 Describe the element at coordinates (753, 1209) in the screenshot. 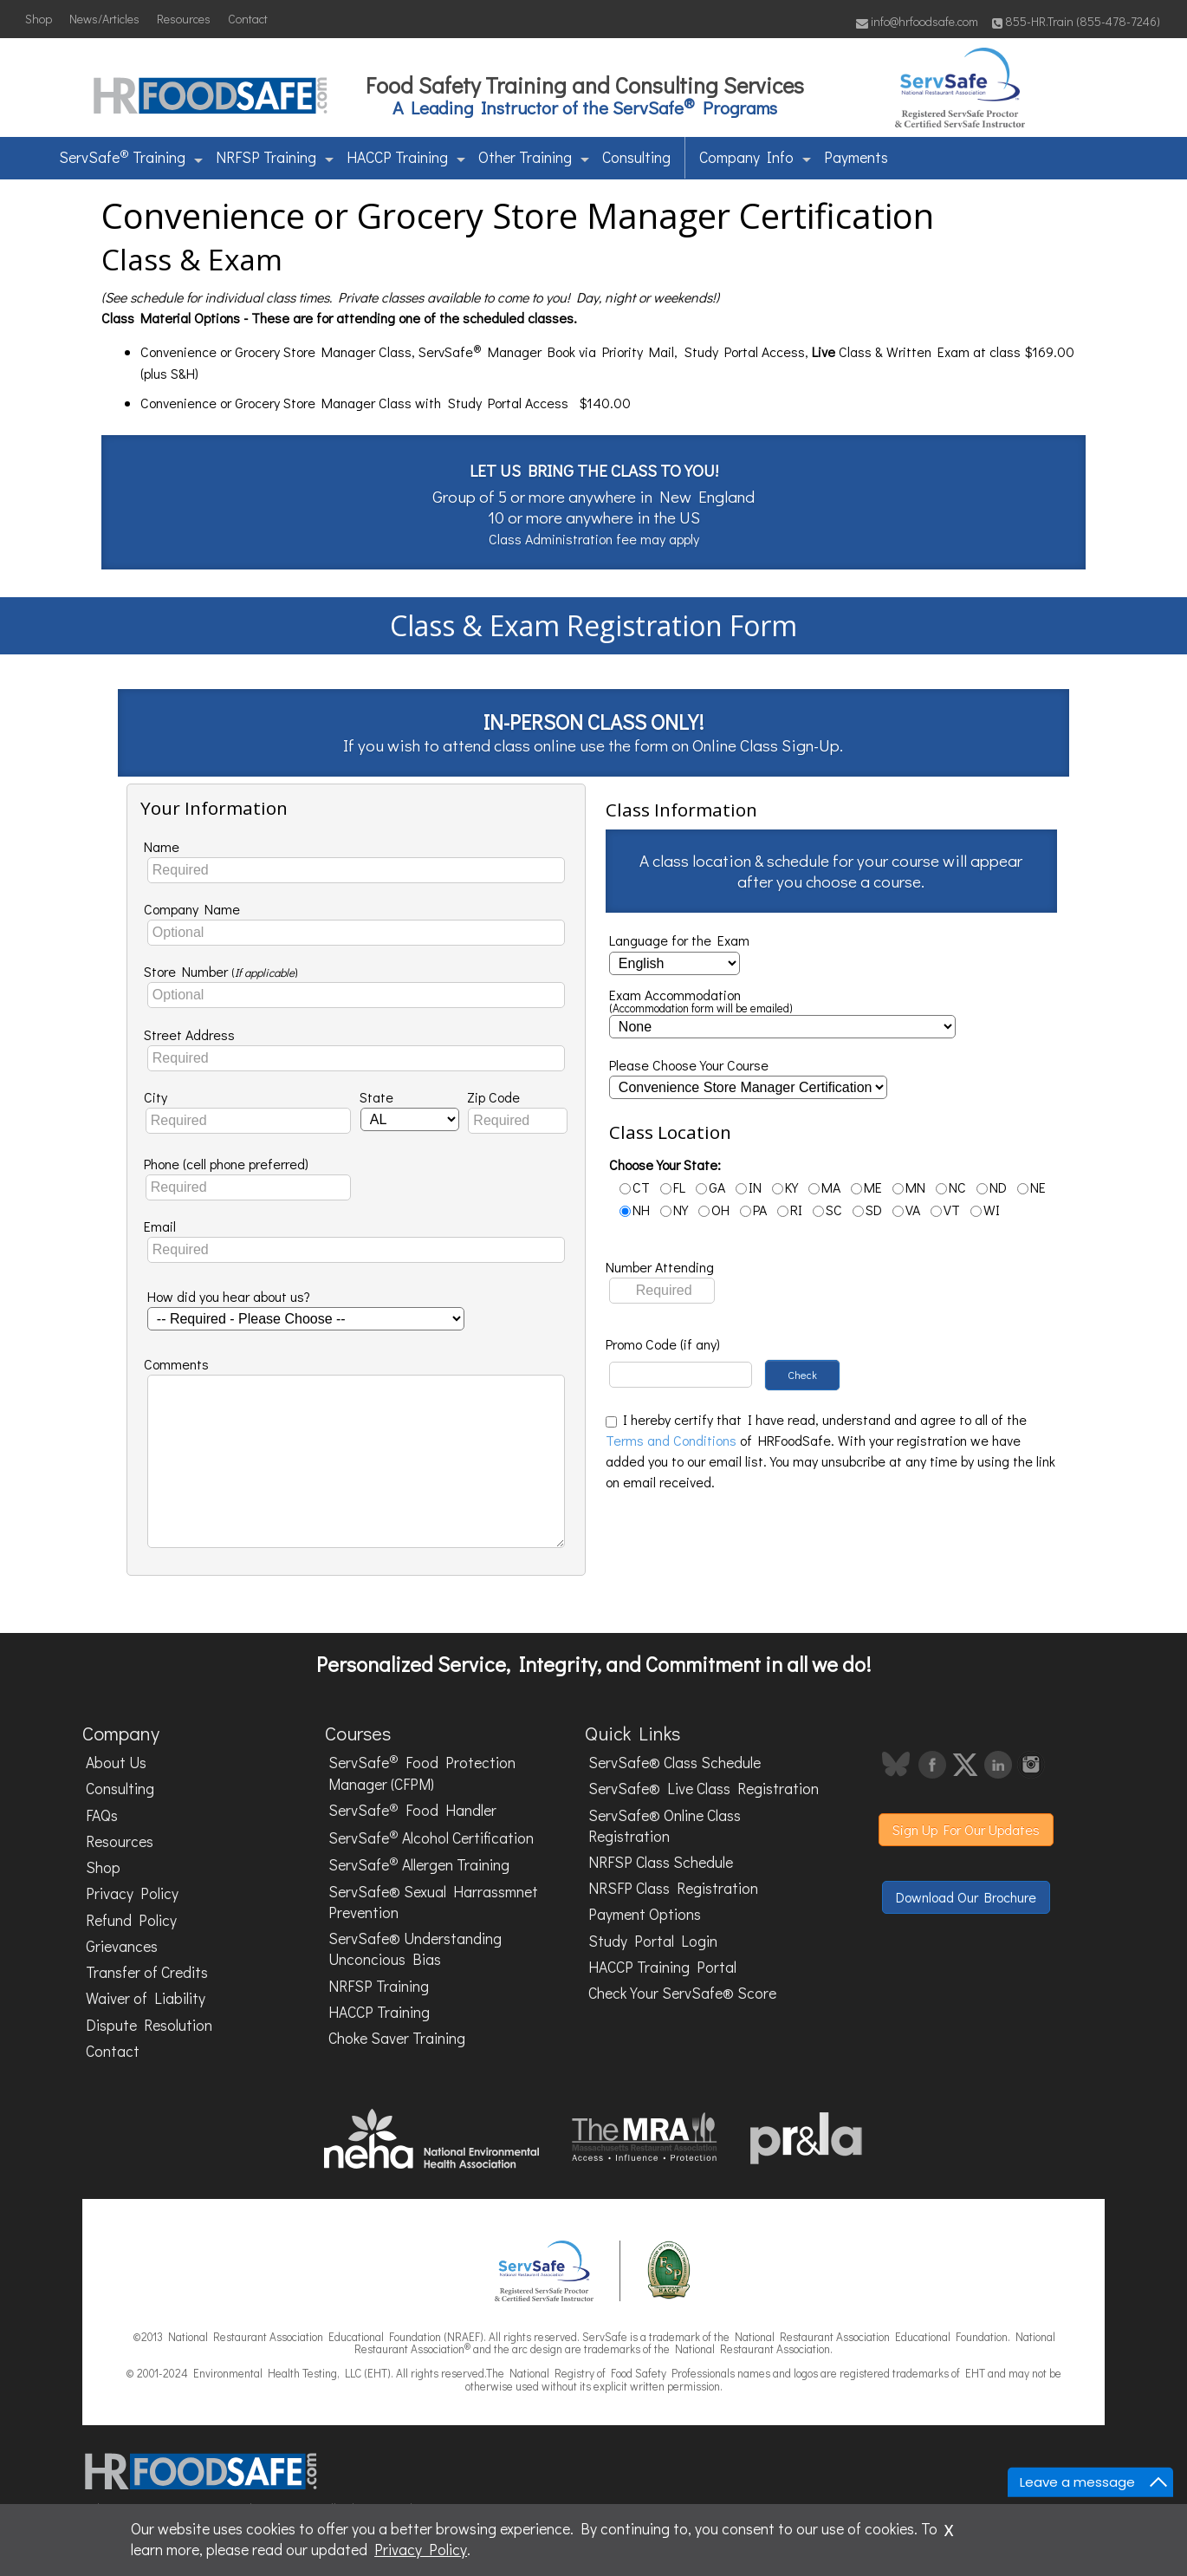

I see `PA` at that location.